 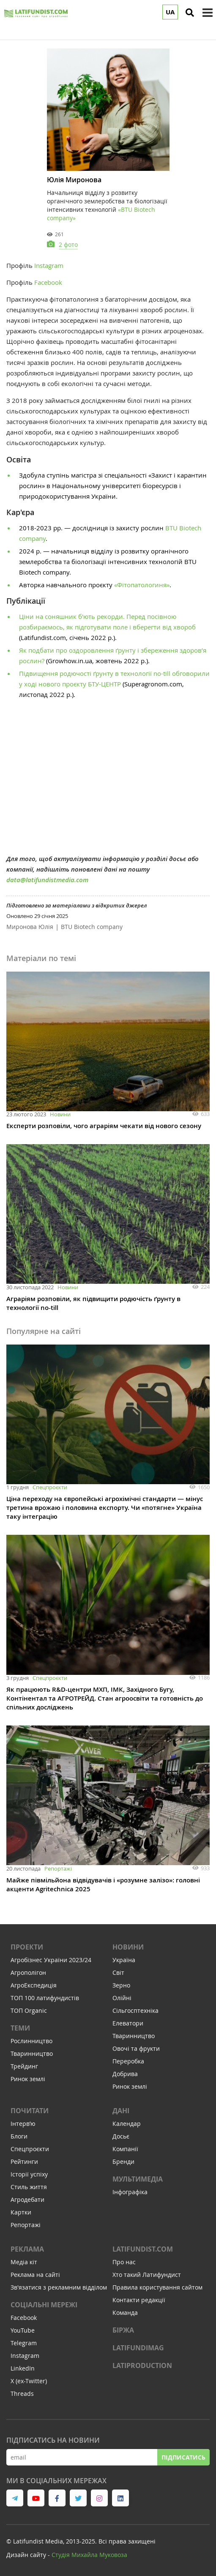 I want to click on YouTube, so click(x=23, y=2330).